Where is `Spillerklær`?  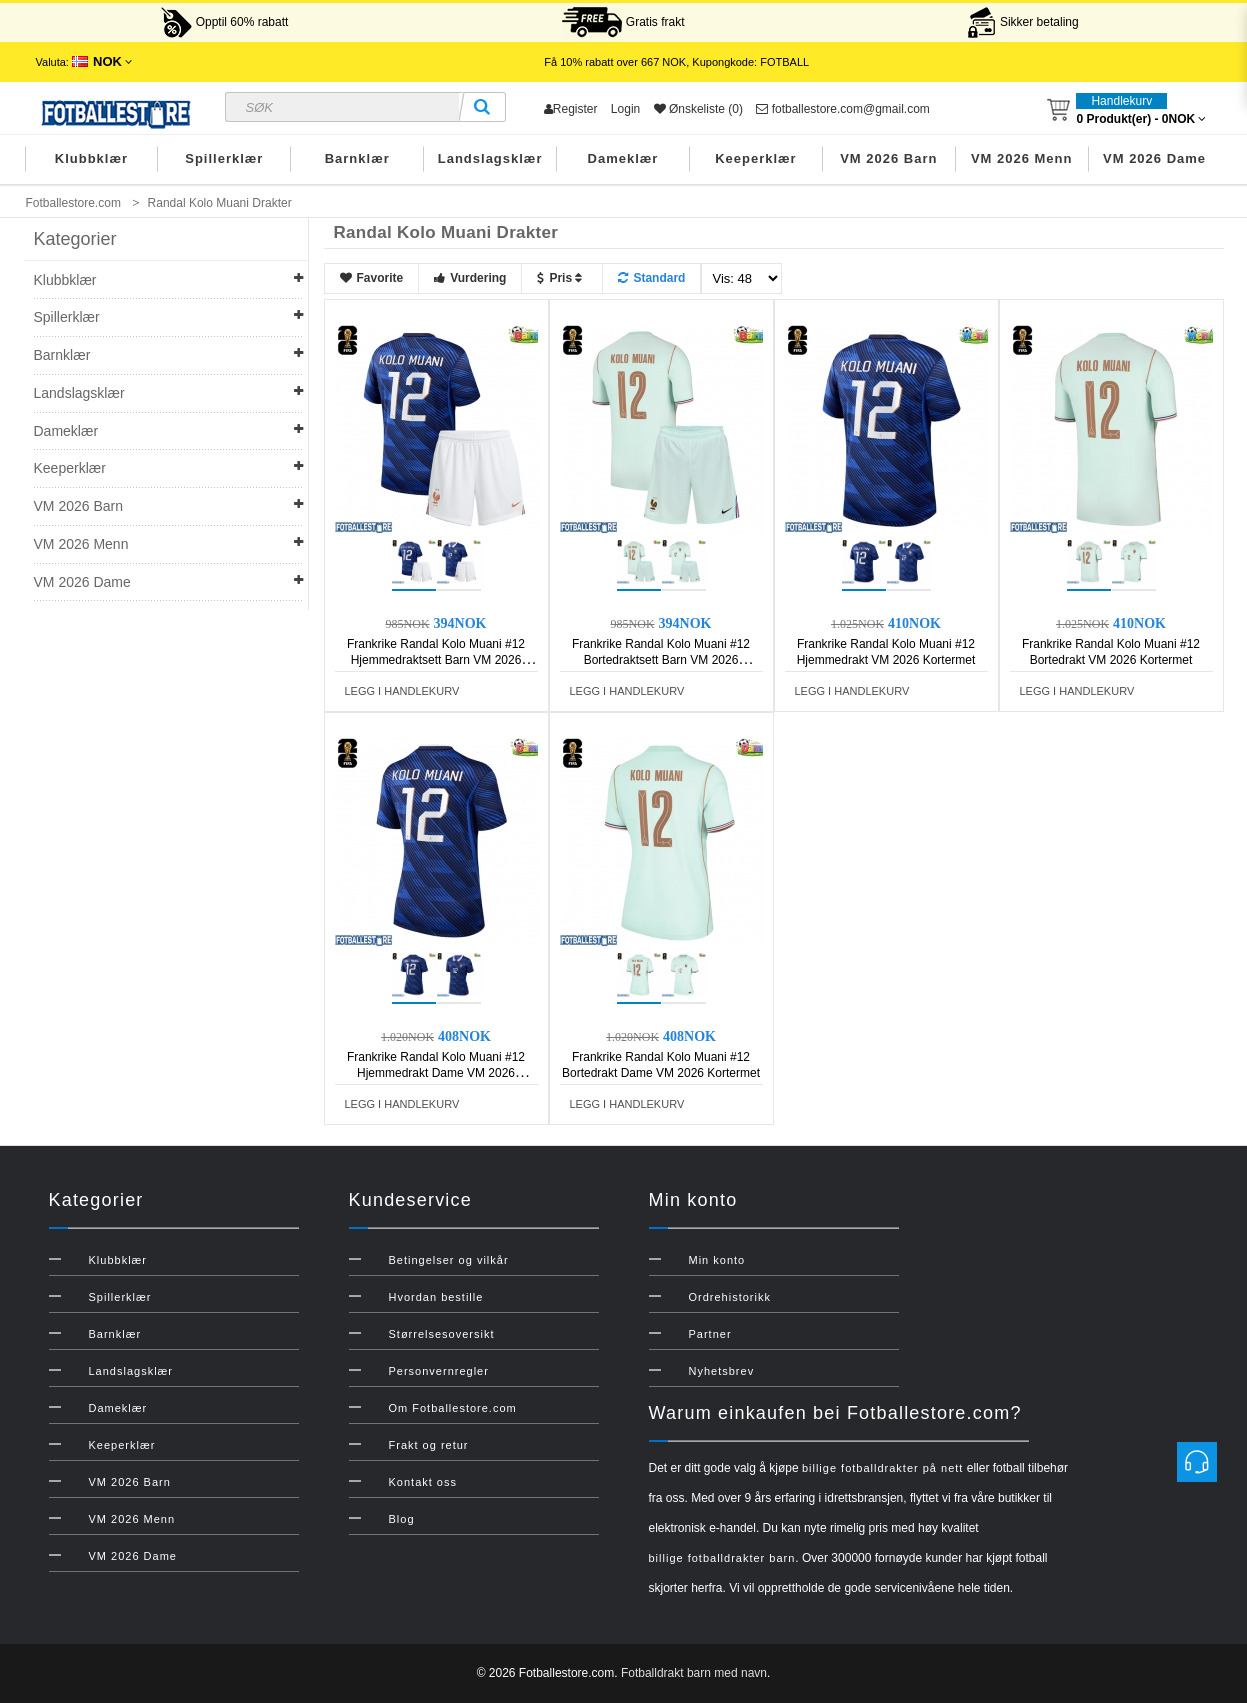
Spillerklær is located at coordinates (224, 158).